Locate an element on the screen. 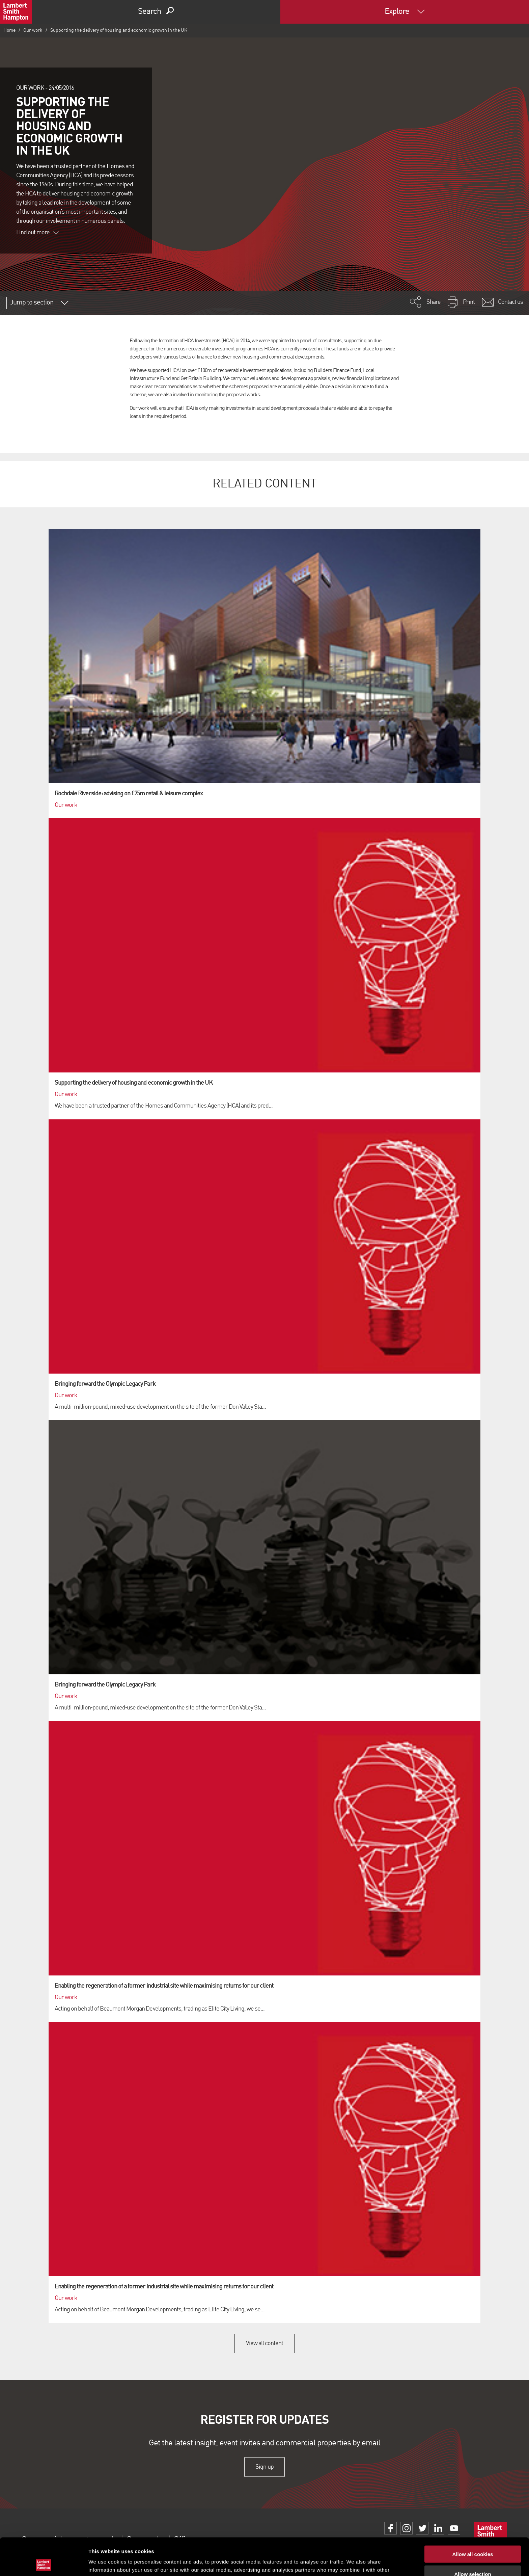 This screenshot has height=2576, width=529. View all content is located at coordinates (264, 2343).